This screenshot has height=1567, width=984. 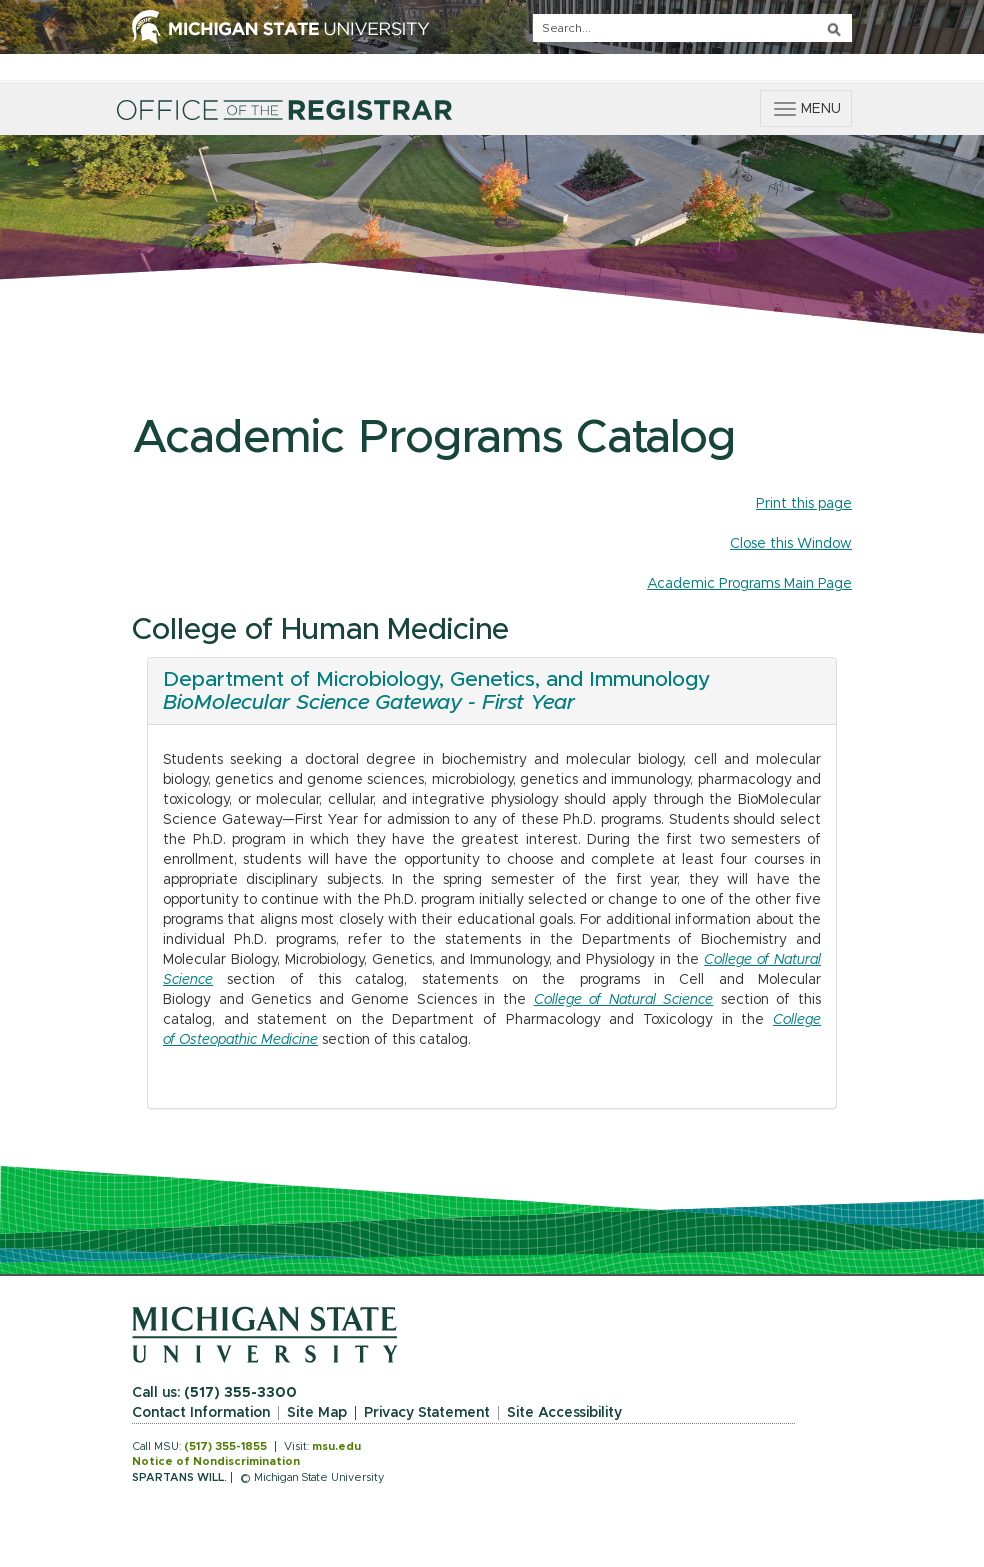 What do you see at coordinates (317, 1413) in the screenshot?
I see `Site Map` at bounding box center [317, 1413].